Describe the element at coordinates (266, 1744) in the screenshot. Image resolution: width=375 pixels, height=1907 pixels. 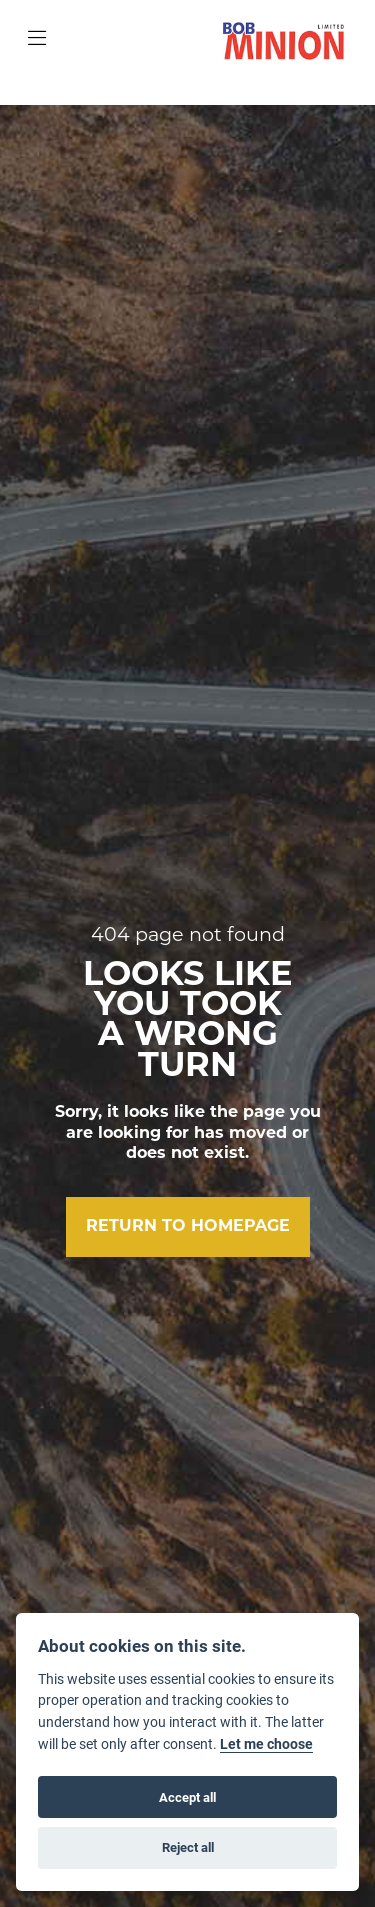
I see `Let me choose` at that location.